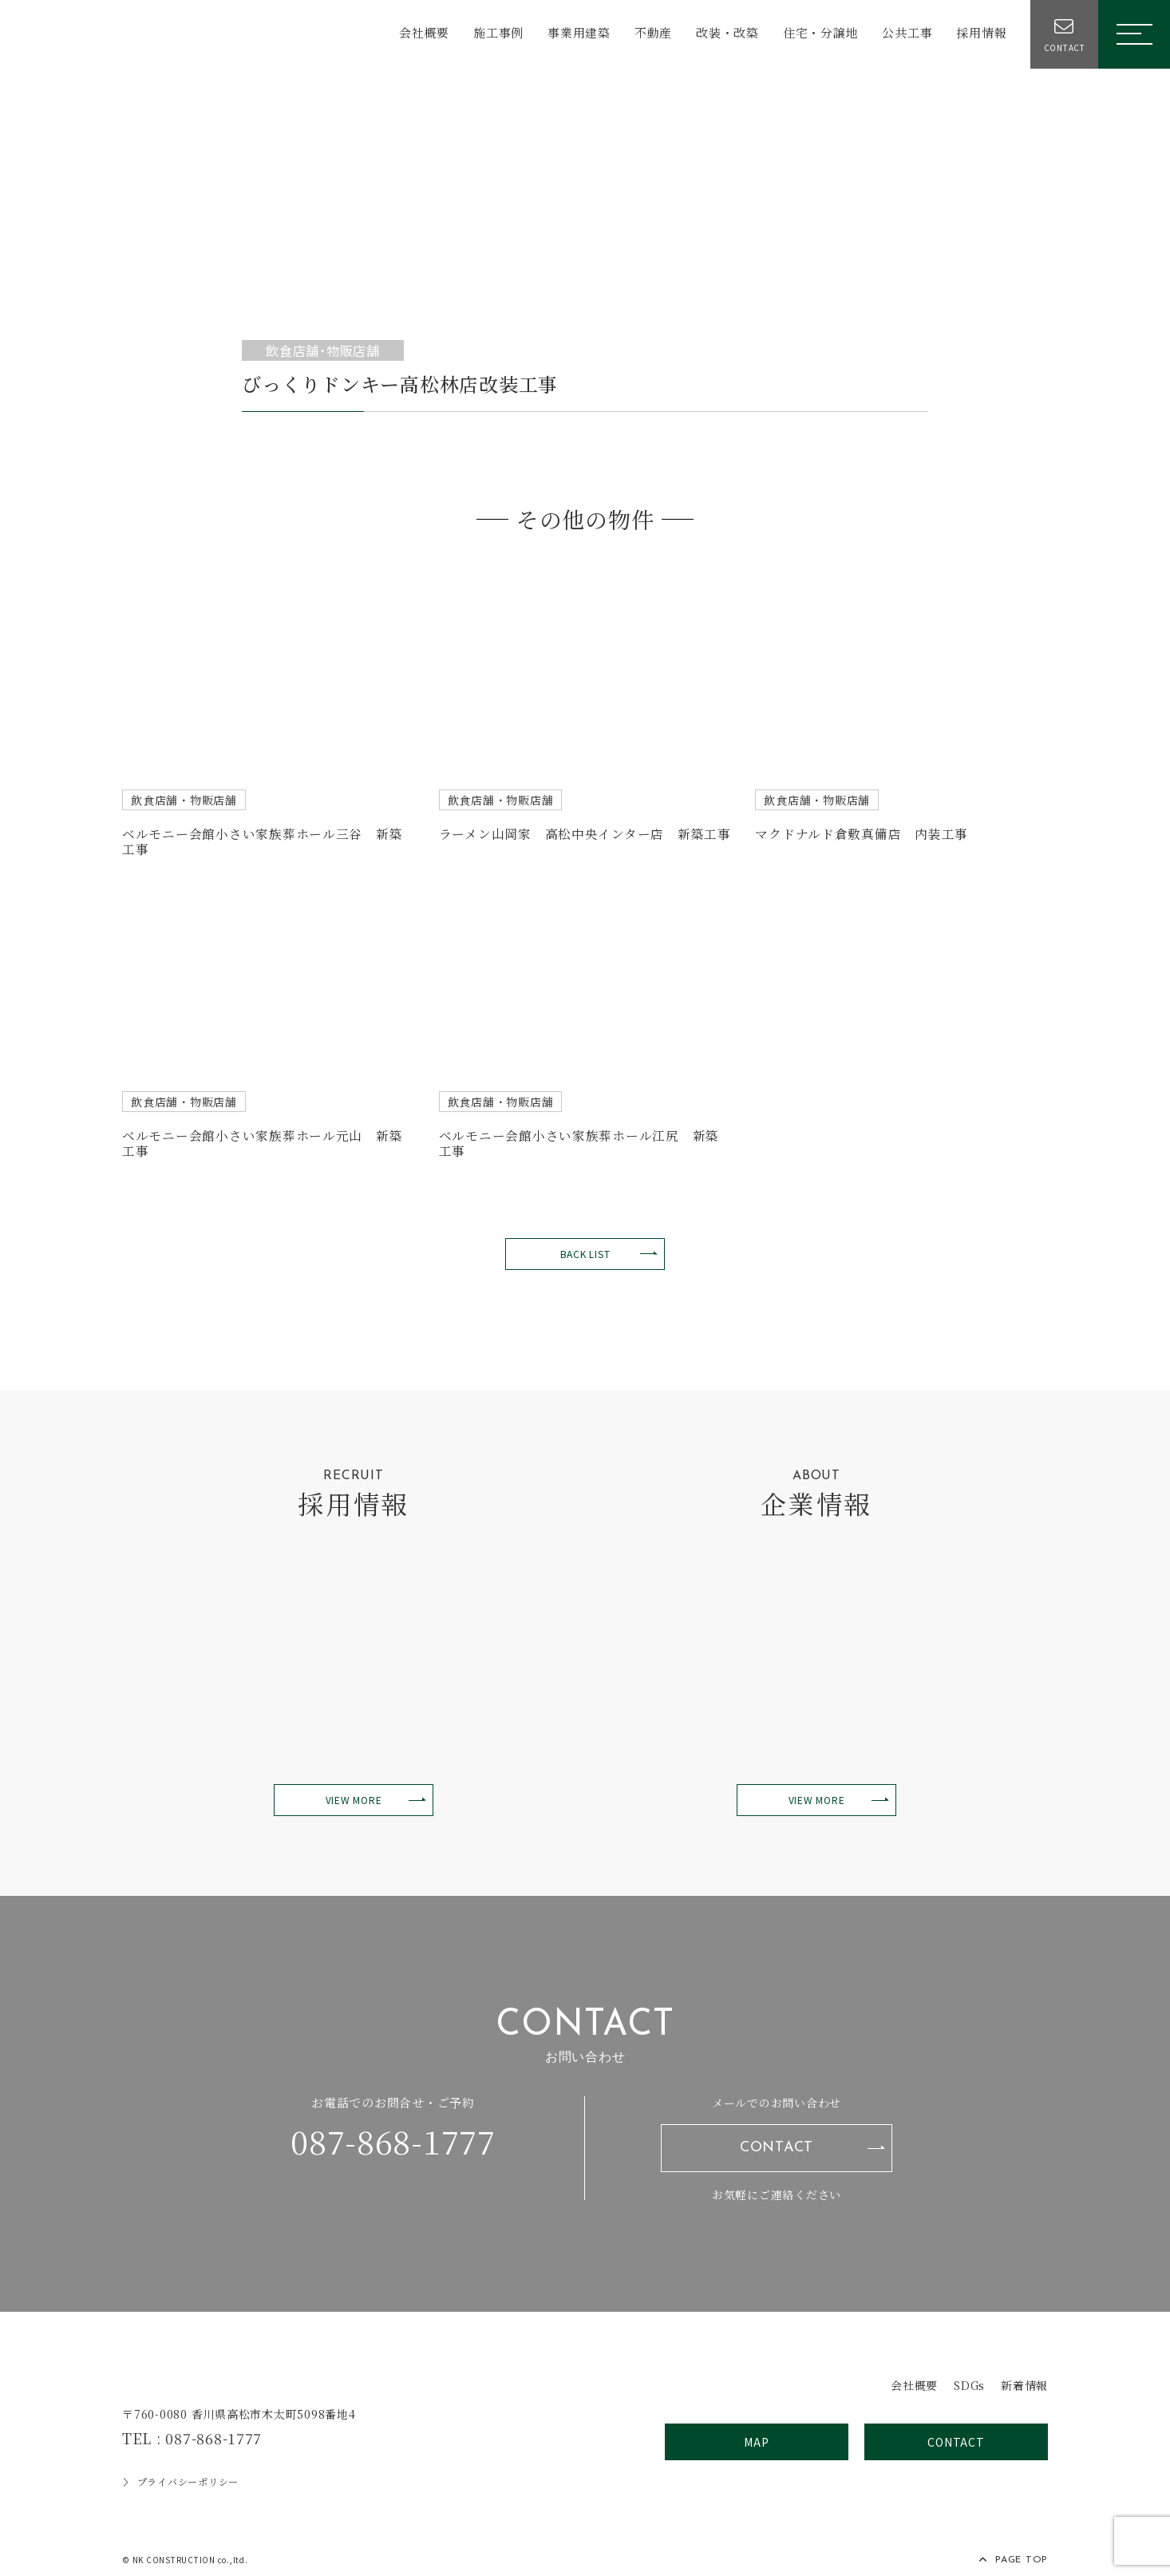 This screenshot has height=2576, width=1170. What do you see at coordinates (964, 2374) in the screenshot?
I see `SDGs` at bounding box center [964, 2374].